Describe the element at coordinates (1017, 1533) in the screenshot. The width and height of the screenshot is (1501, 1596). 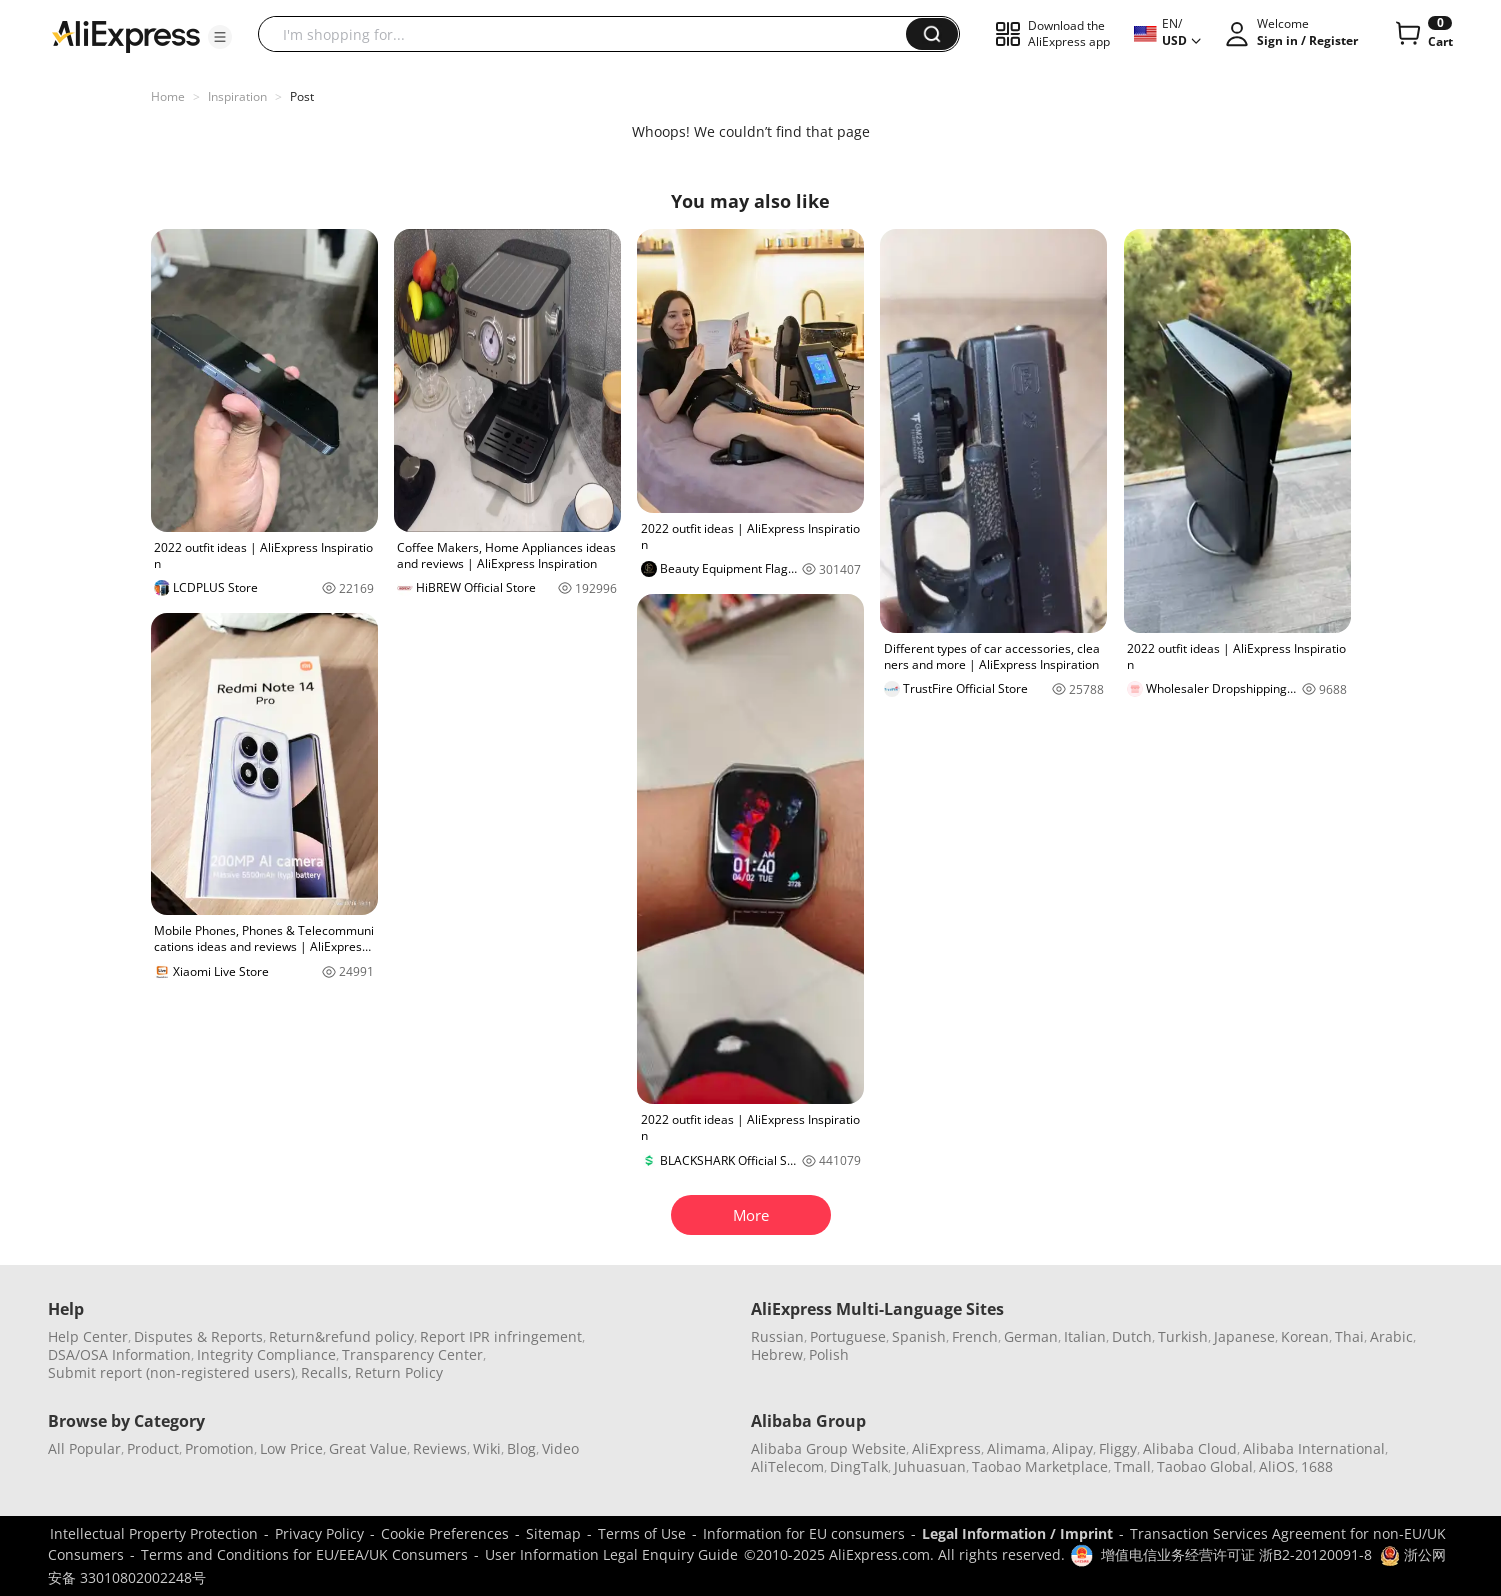
I see `Legal Information / Imprint` at that location.